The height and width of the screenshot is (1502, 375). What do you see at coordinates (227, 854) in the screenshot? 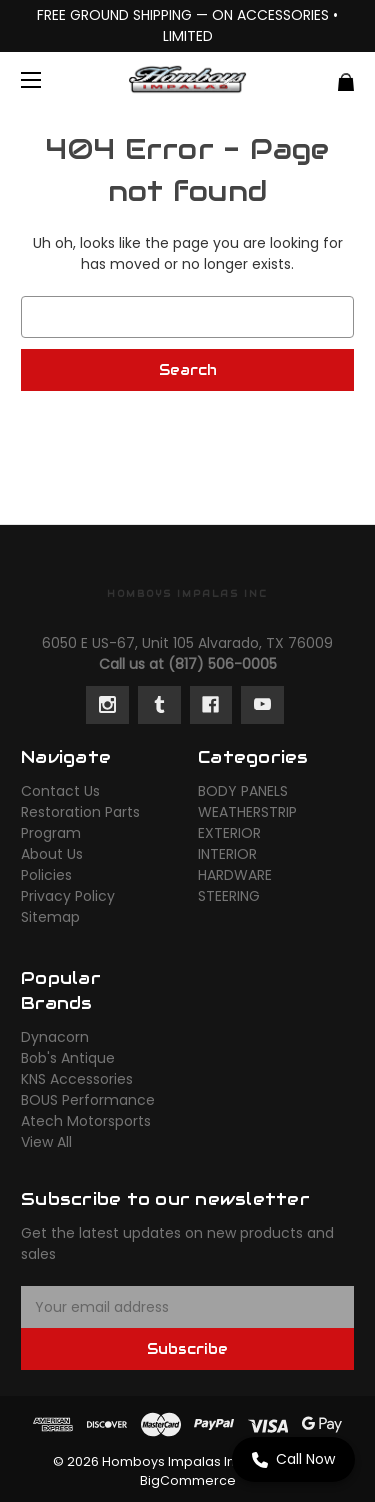
I see `INTERIOR` at bounding box center [227, 854].